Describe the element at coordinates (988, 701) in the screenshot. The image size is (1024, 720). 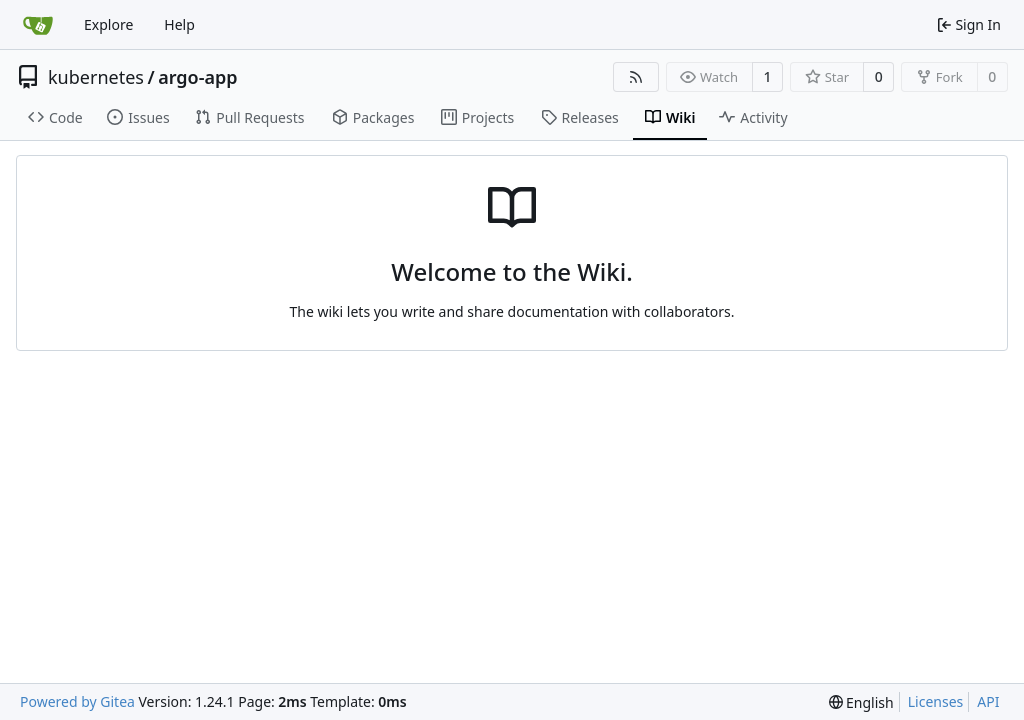
I see `API` at that location.